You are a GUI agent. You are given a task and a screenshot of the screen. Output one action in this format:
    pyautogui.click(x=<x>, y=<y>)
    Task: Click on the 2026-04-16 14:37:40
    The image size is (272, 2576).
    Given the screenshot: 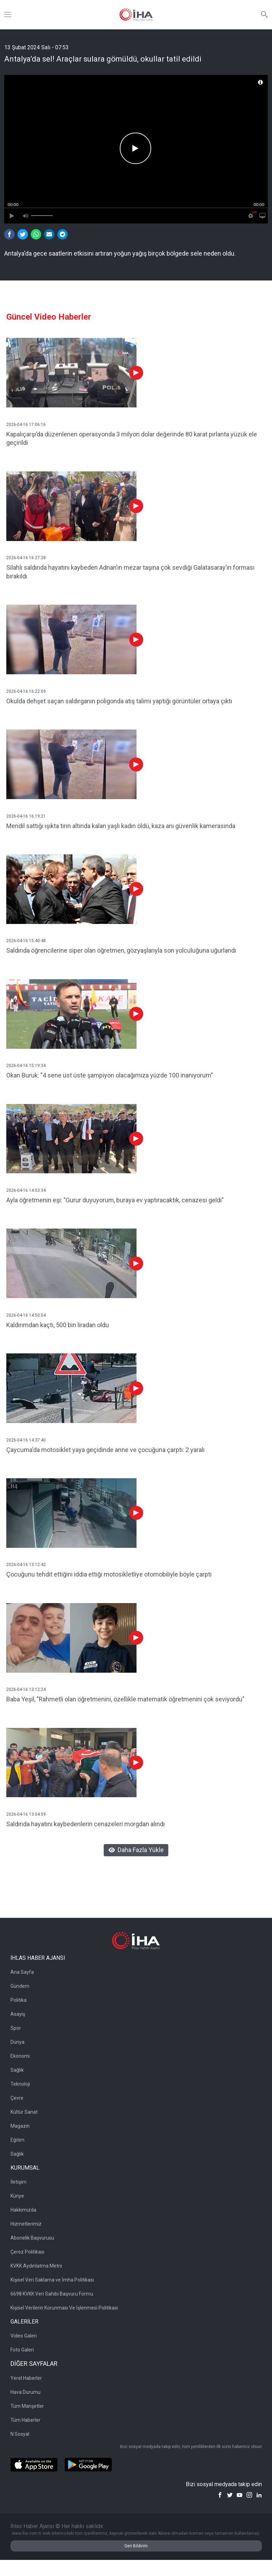 What is the action you would take?
    pyautogui.click(x=26, y=1440)
    